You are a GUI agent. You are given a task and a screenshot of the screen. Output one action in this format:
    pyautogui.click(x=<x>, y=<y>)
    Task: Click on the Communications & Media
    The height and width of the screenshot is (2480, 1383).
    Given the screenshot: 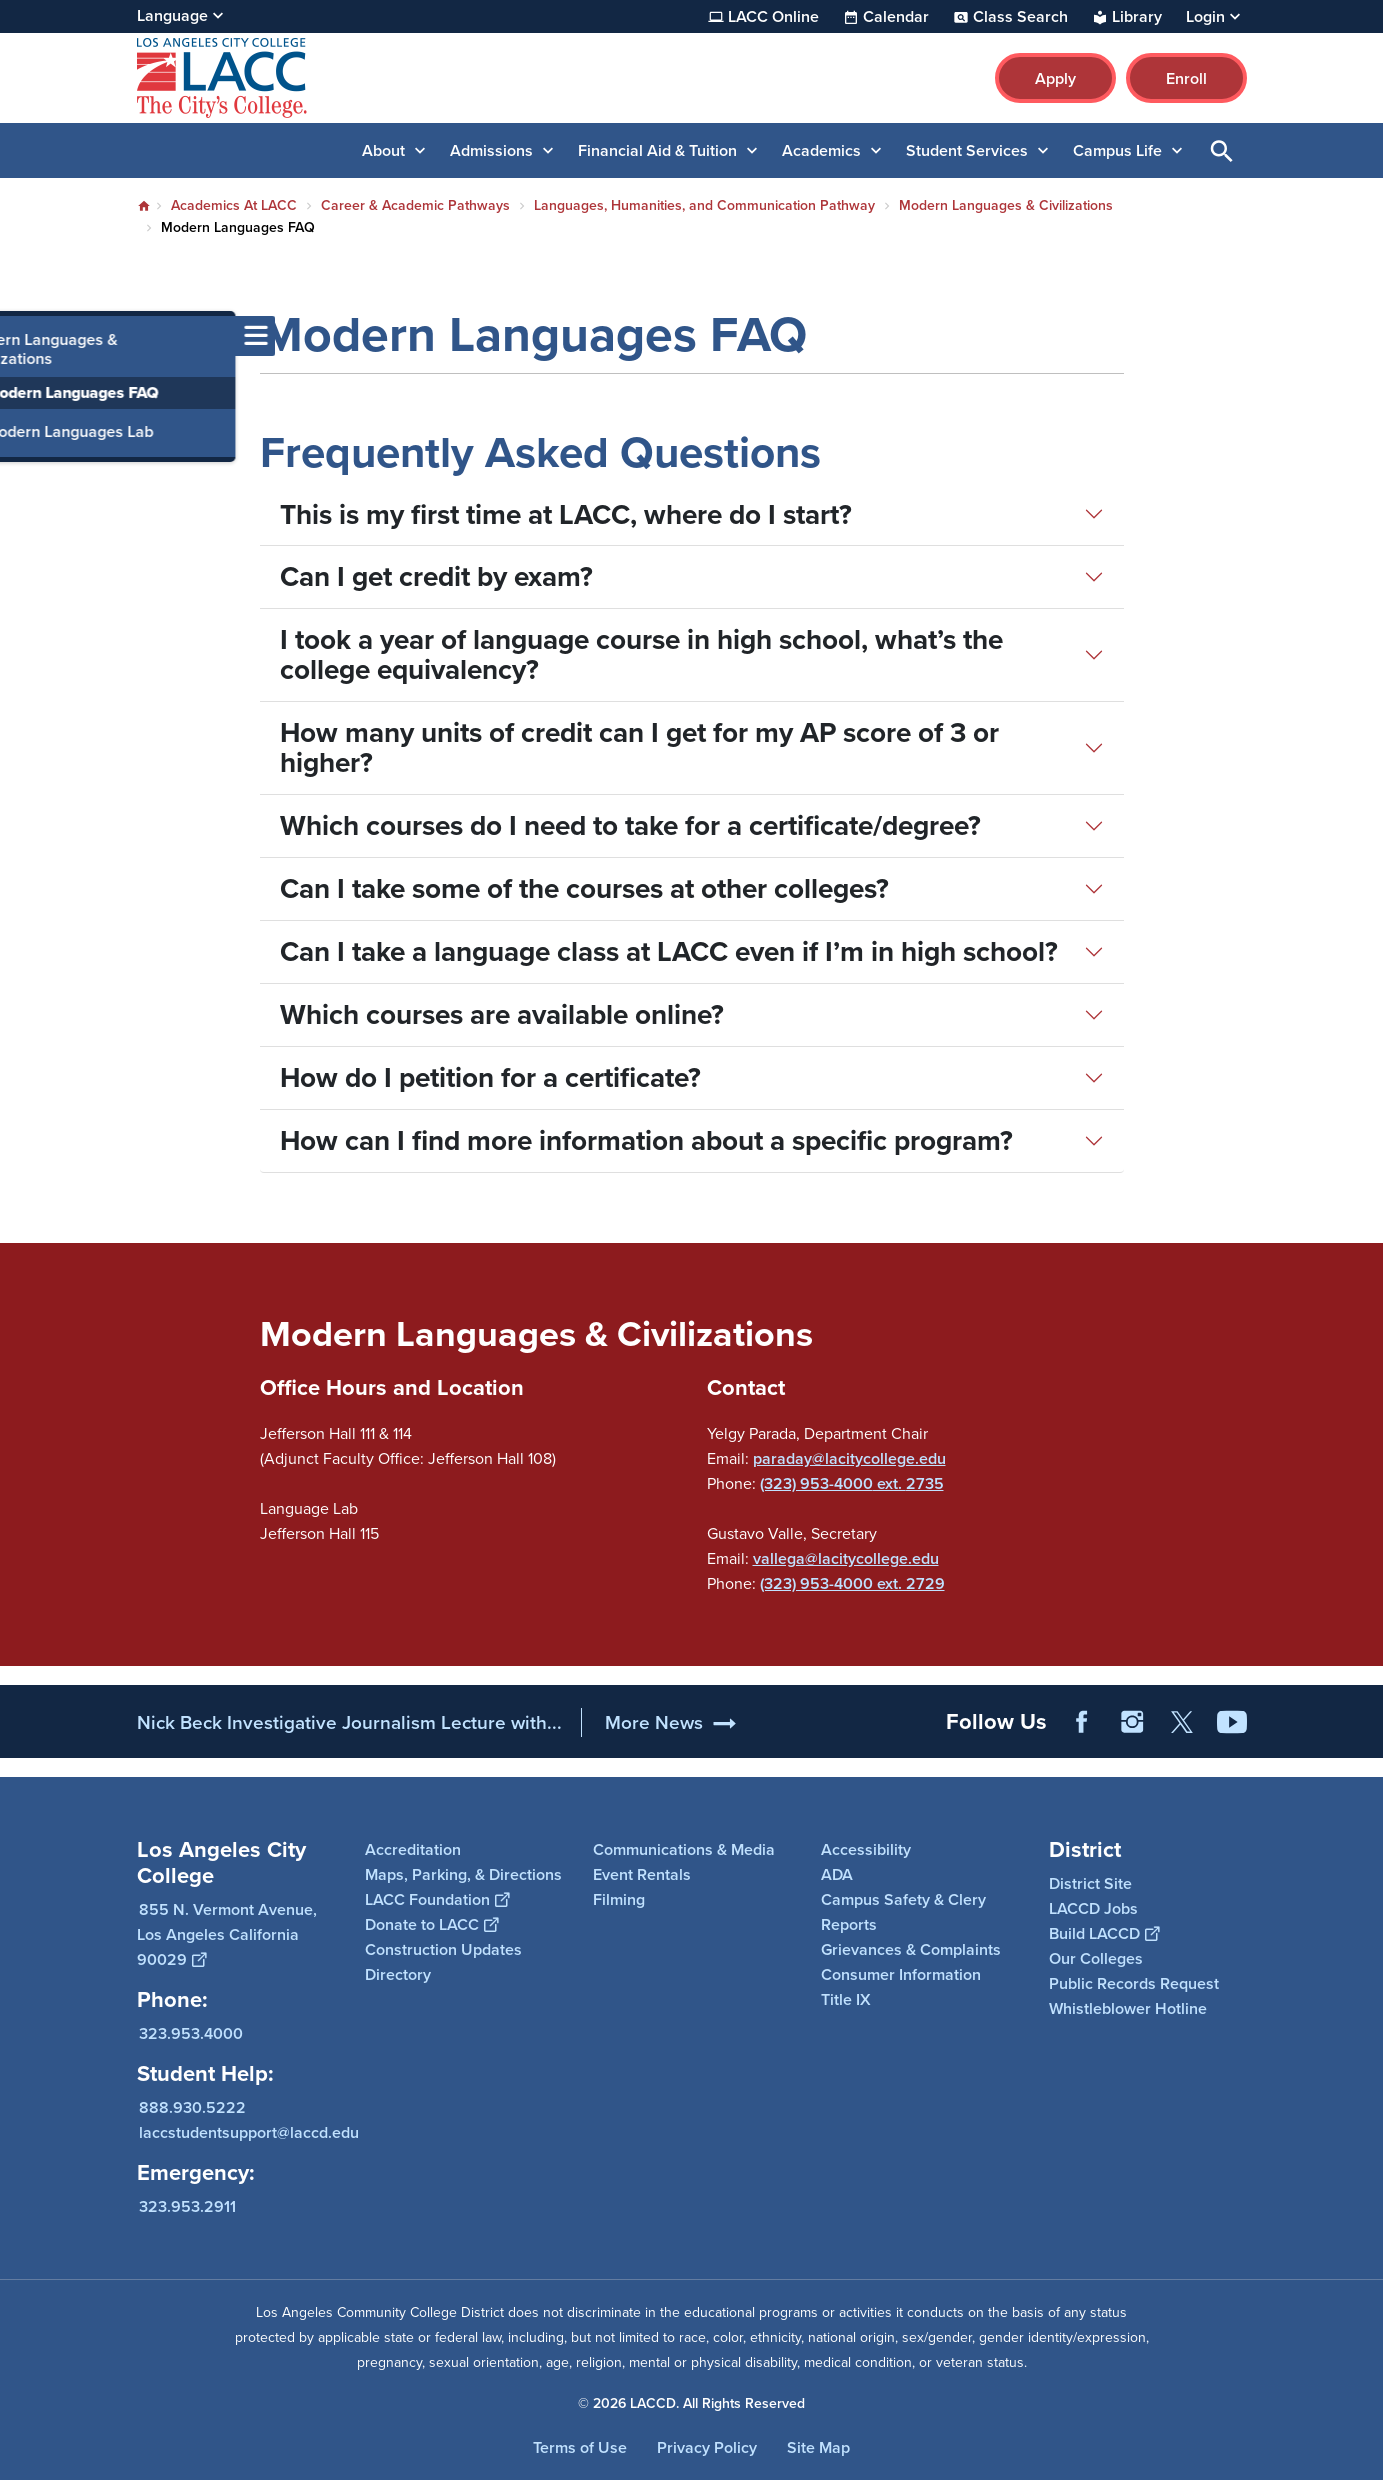 What is the action you would take?
    pyautogui.click(x=684, y=1849)
    